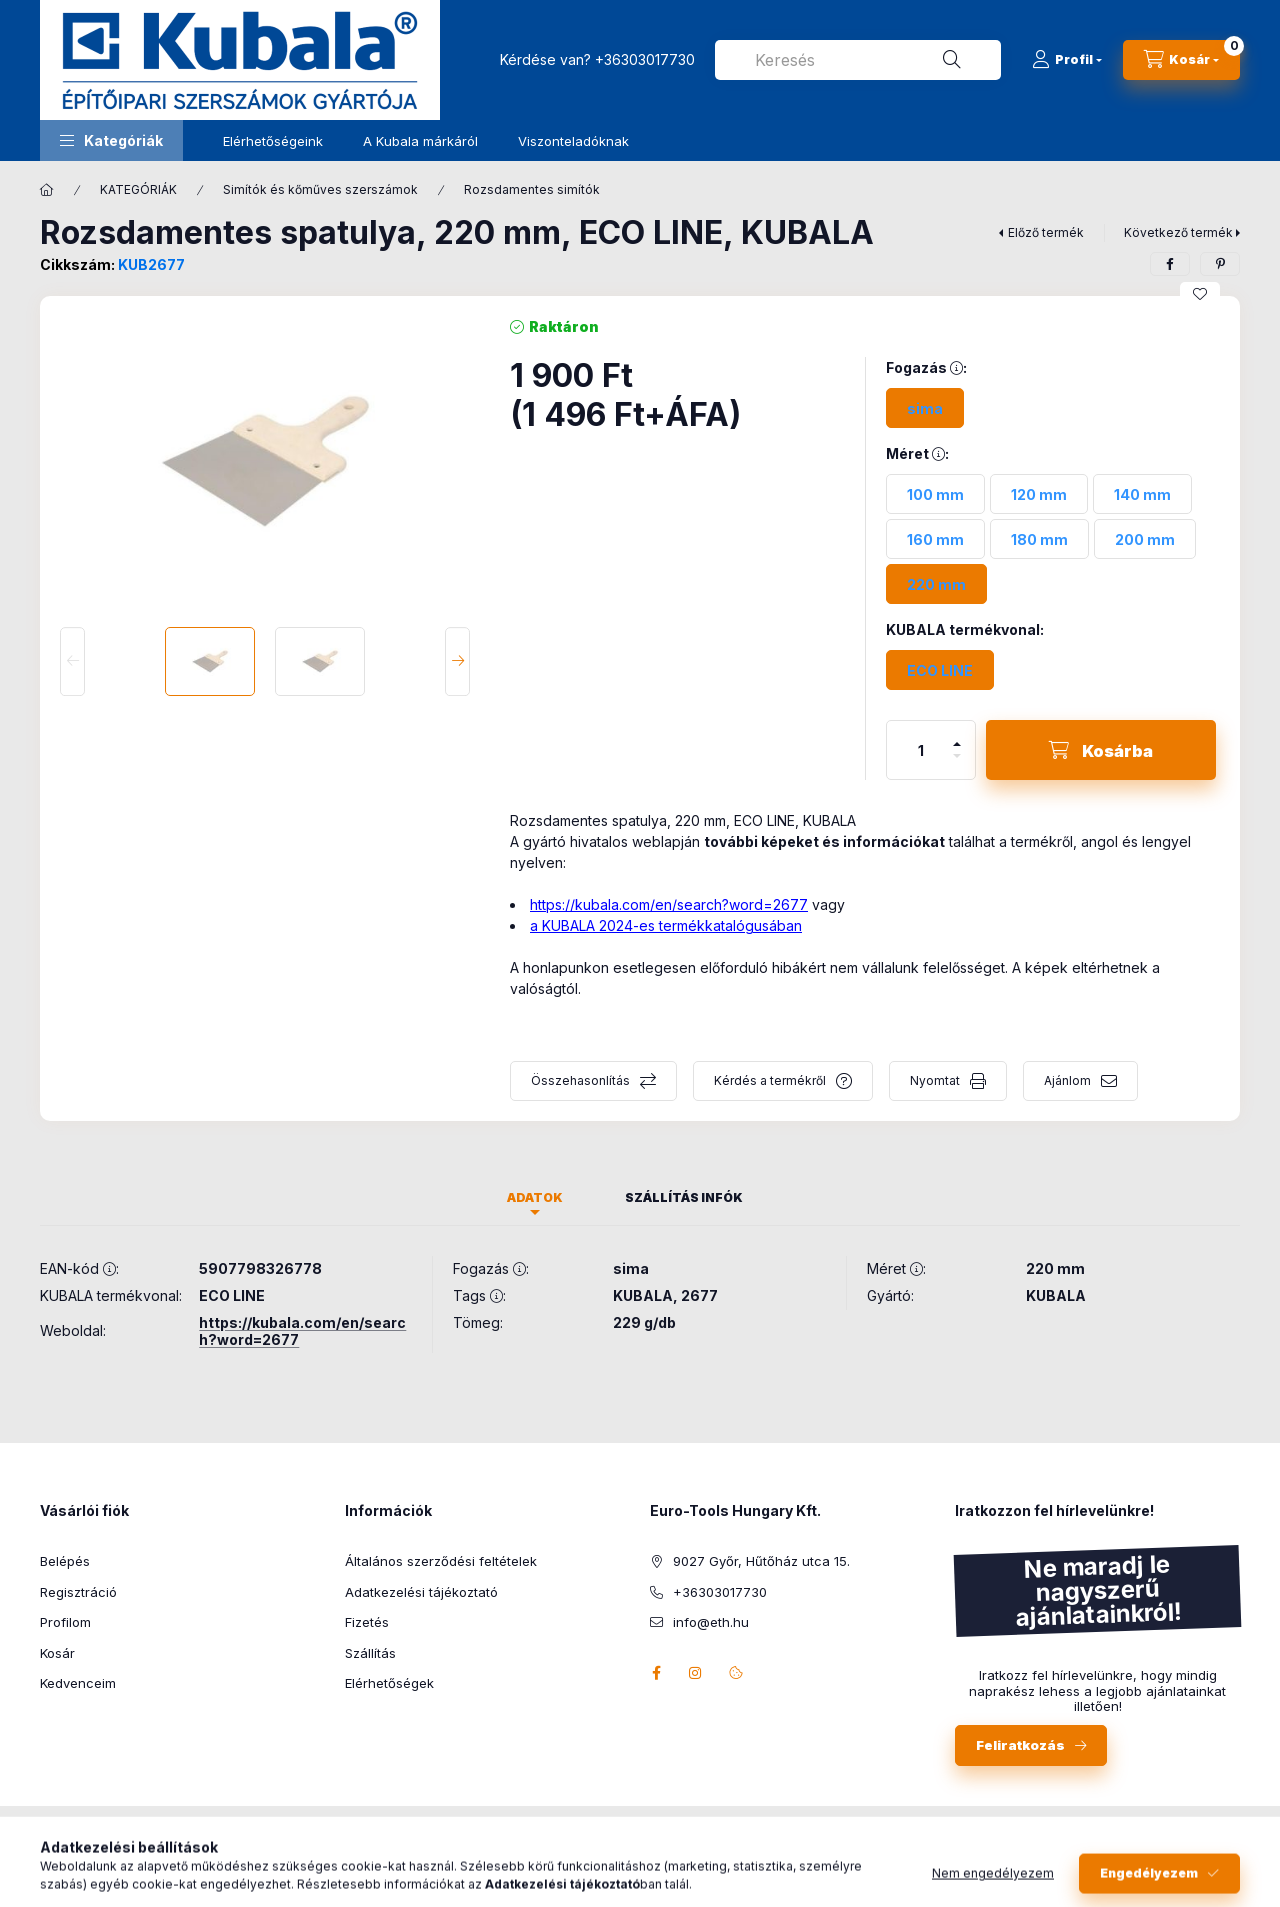 The height and width of the screenshot is (1907, 1280). What do you see at coordinates (320, 189) in the screenshot?
I see `Simítók és kőműves szerszámok` at bounding box center [320, 189].